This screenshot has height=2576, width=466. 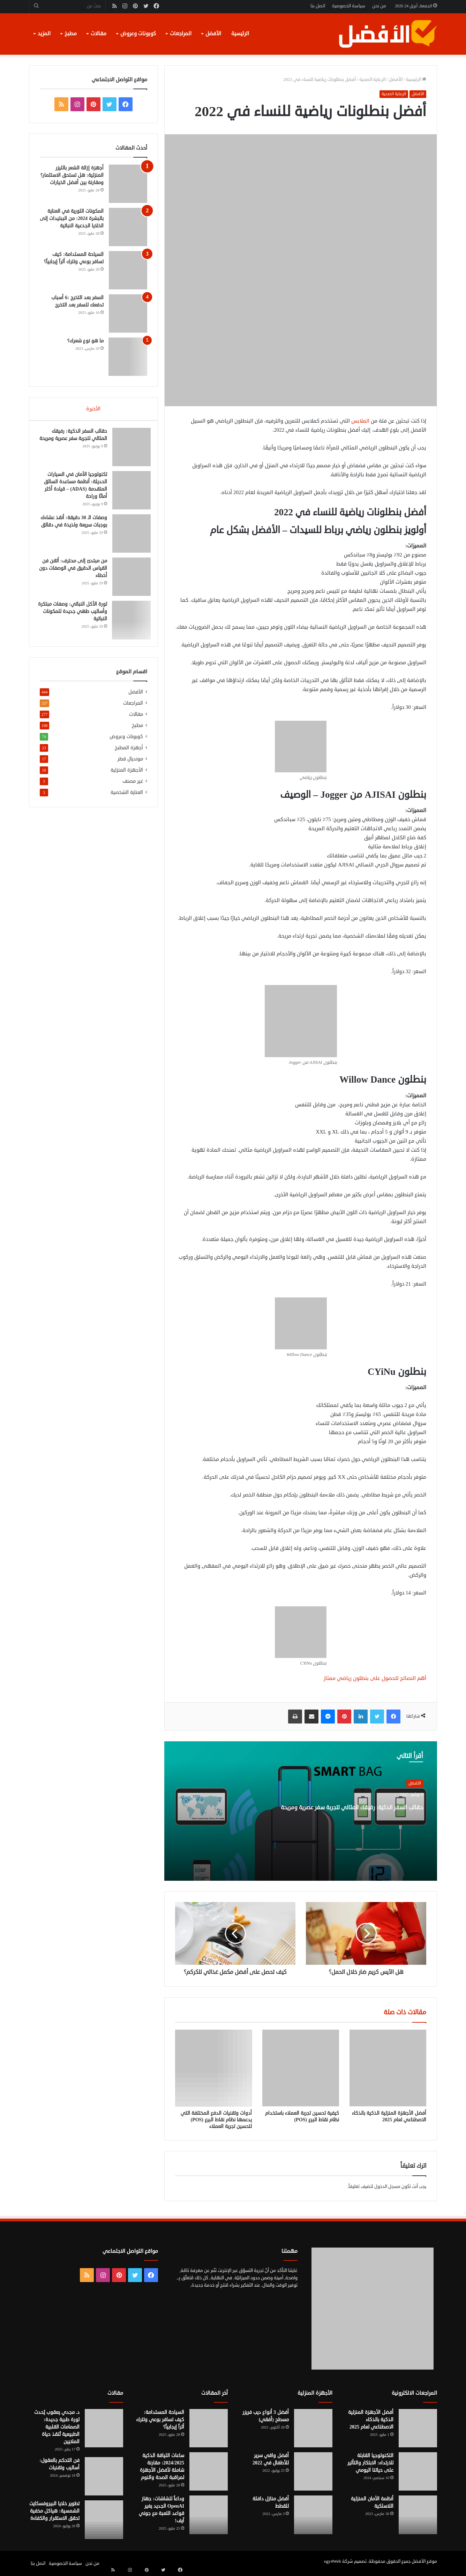 I want to click on [أنظمة الأمان المنزلية اللاسلكية], so click(x=418, y=2514).